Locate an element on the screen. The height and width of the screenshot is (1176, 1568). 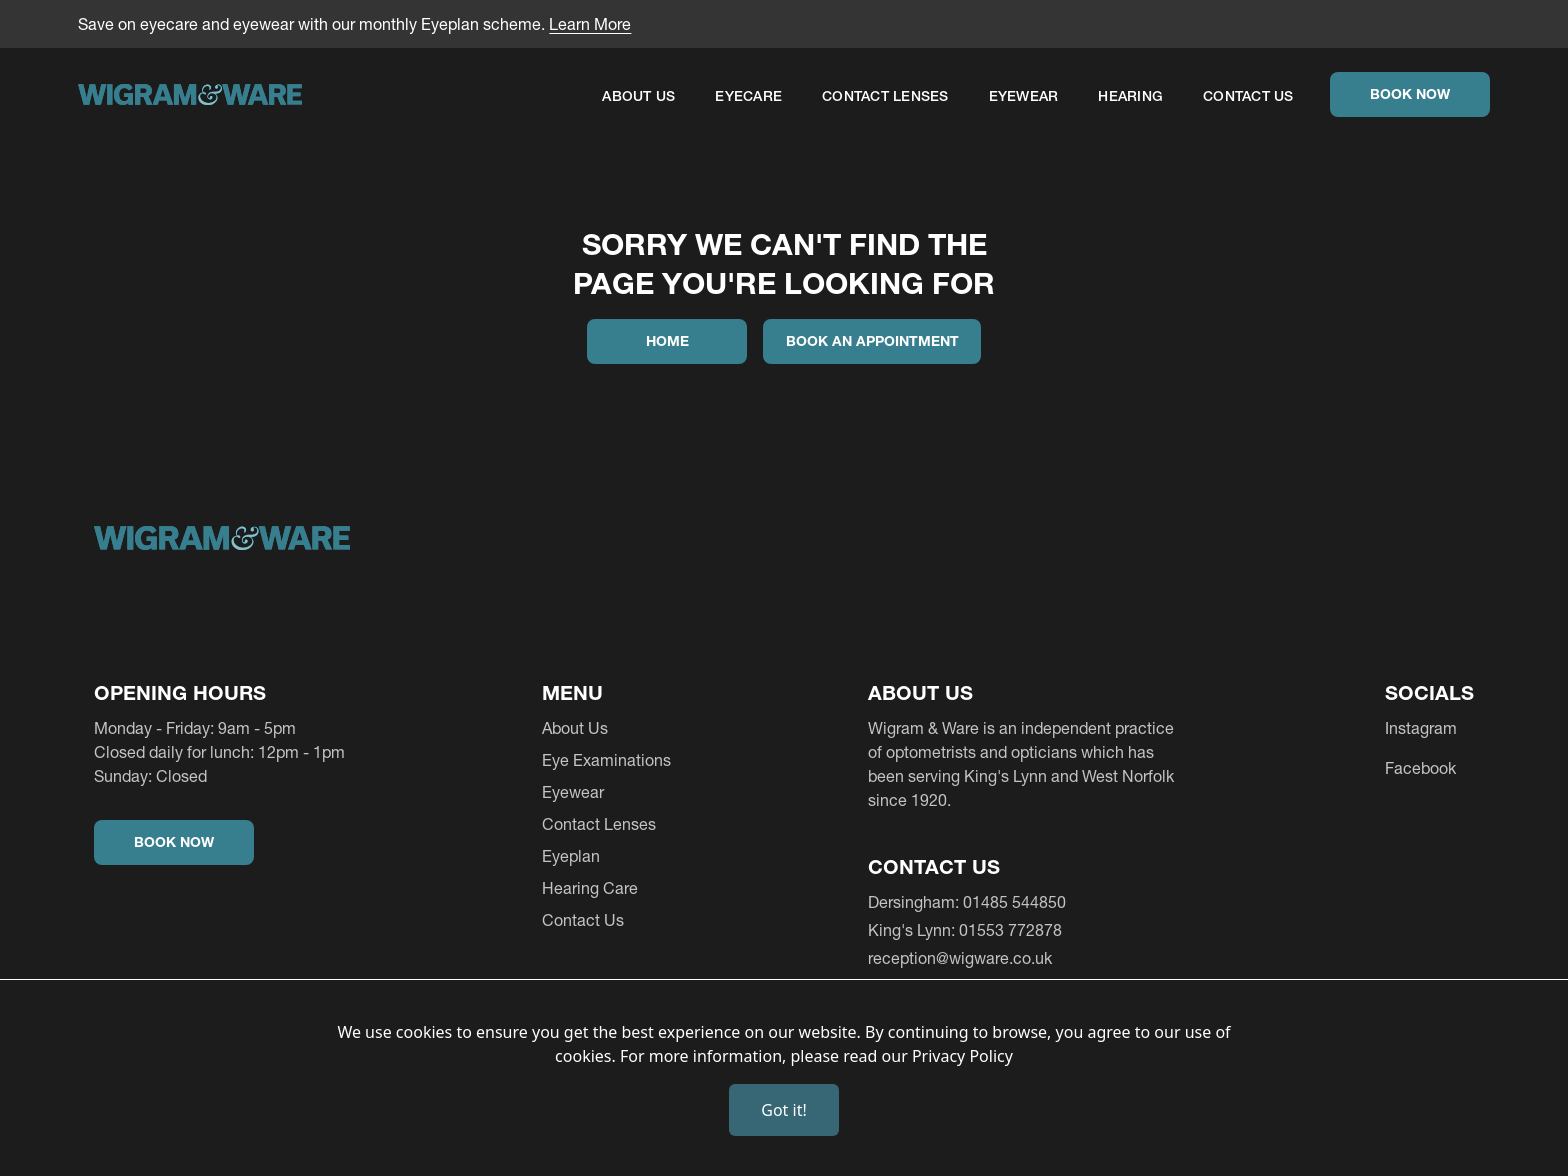
reception@wigware.co.uk is located at coordinates (960, 958).